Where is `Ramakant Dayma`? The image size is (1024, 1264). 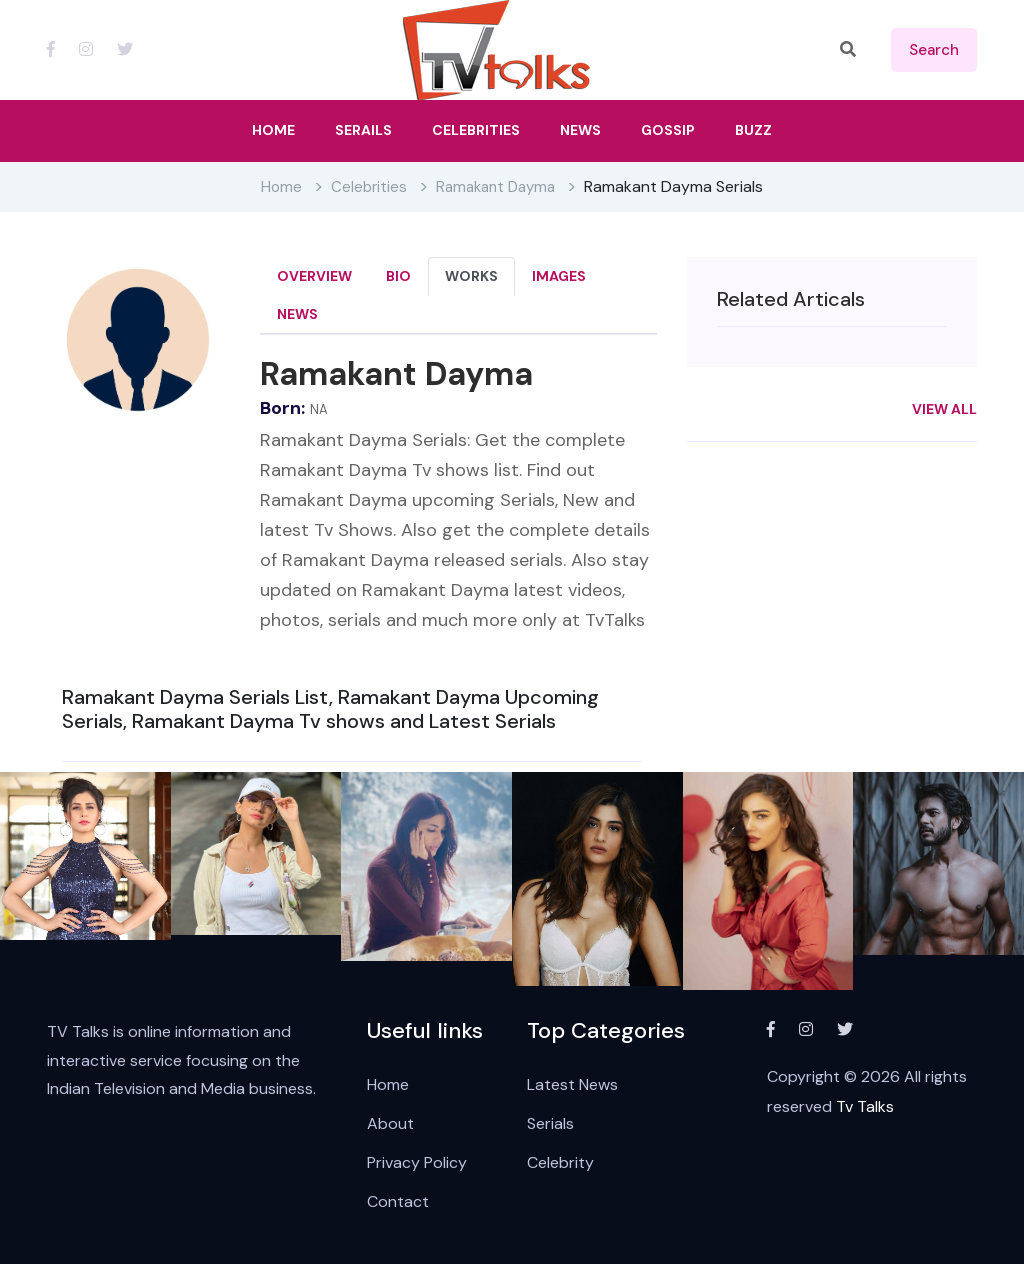 Ramakant Dayma is located at coordinates (495, 187).